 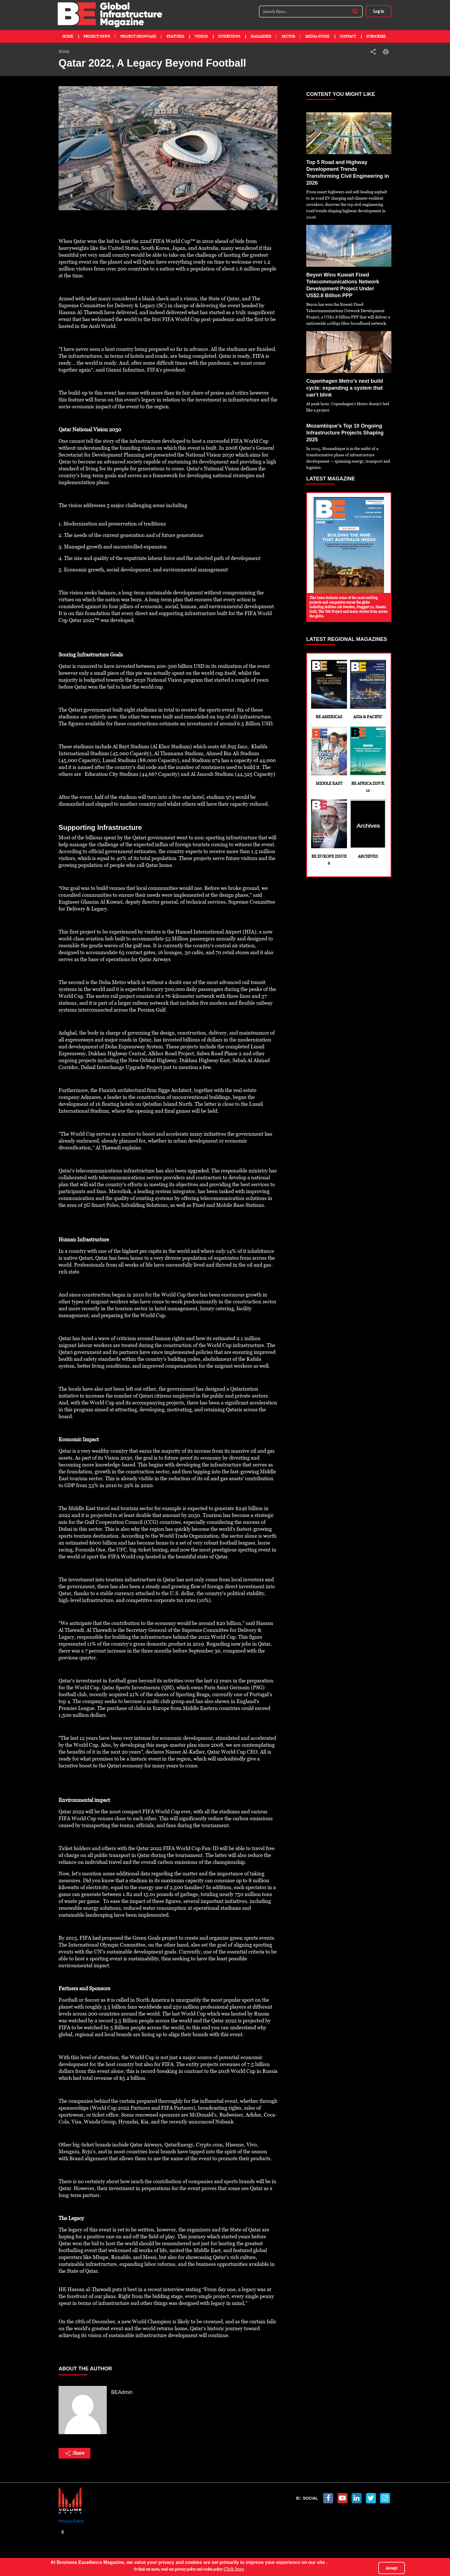 What do you see at coordinates (348, 36) in the screenshot?
I see `Contact` at bounding box center [348, 36].